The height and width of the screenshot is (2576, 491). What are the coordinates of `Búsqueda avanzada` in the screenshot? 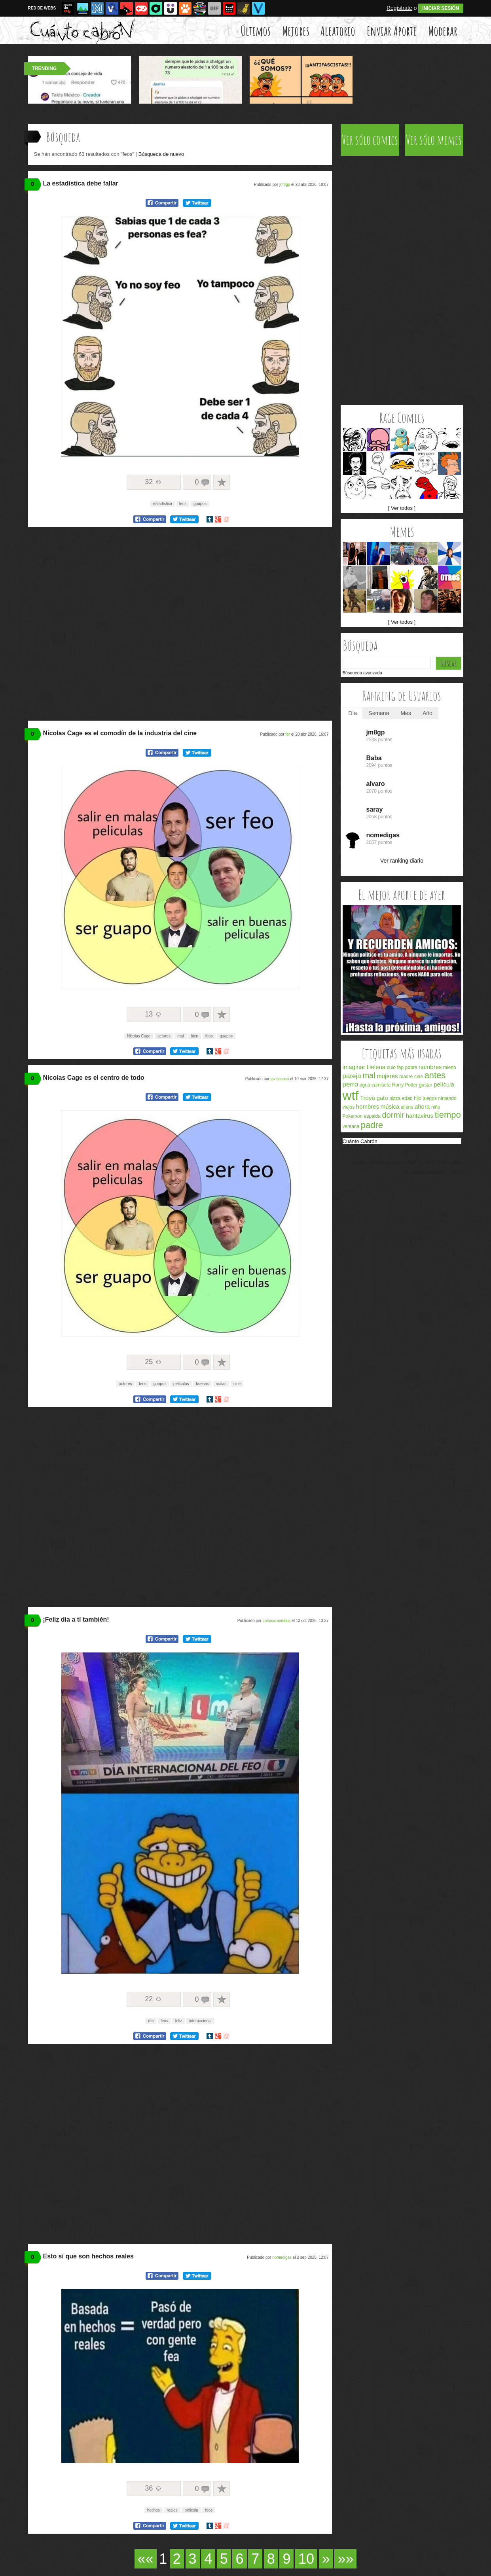 It's located at (362, 672).